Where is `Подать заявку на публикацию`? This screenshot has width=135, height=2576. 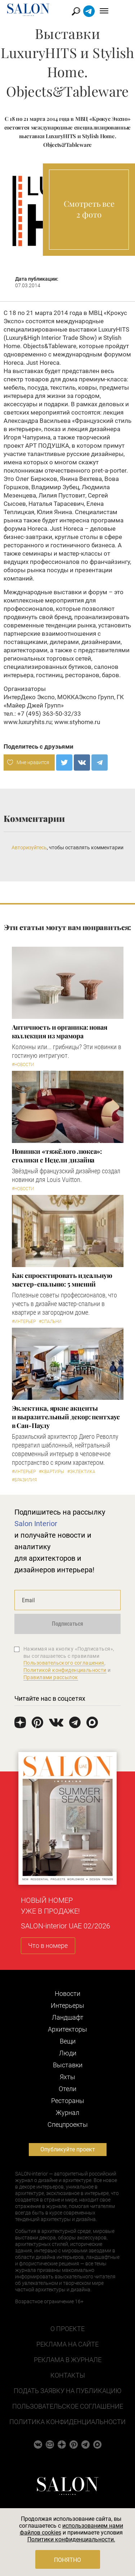 Подать заявку на публикацию is located at coordinates (67, 2391).